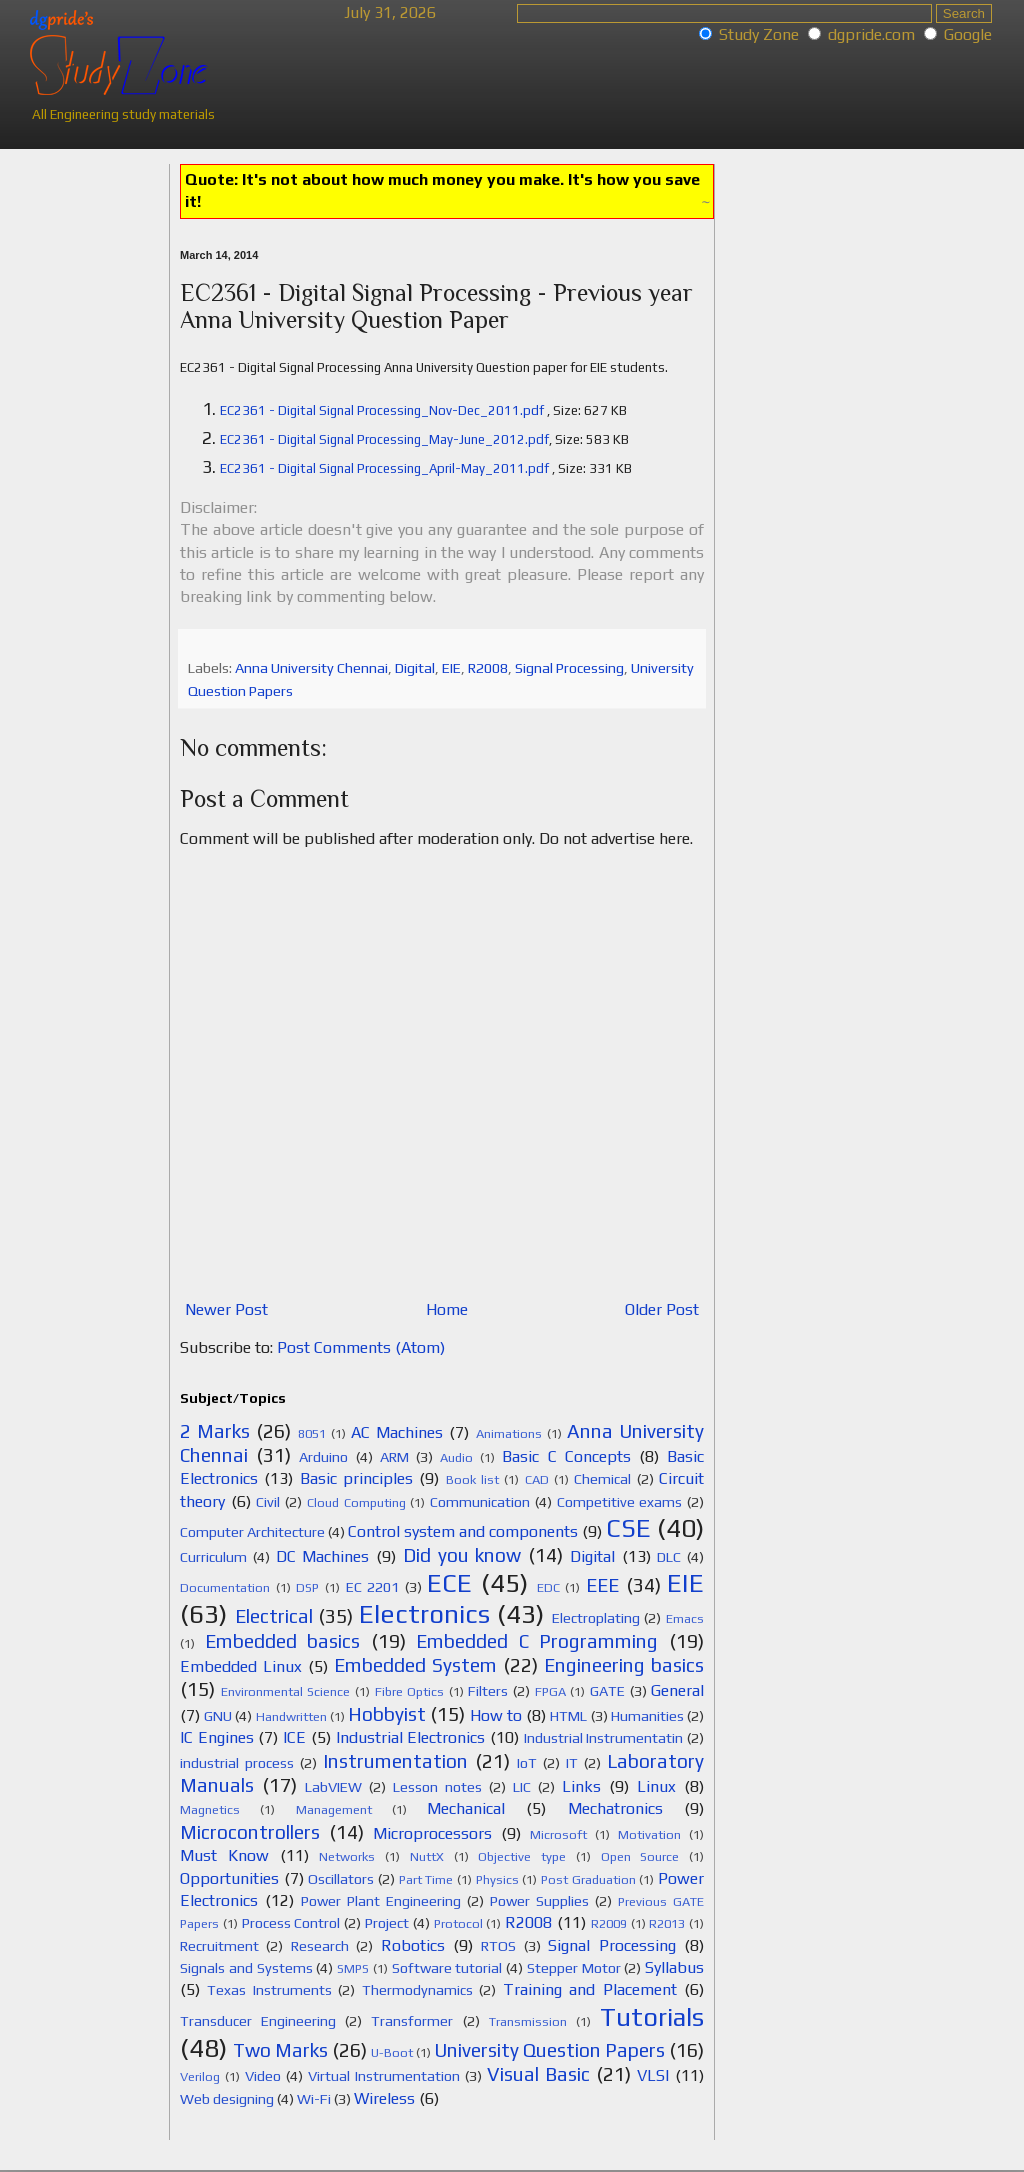 The height and width of the screenshot is (2172, 1024). What do you see at coordinates (410, 1691) in the screenshot?
I see `Fibre Optics` at bounding box center [410, 1691].